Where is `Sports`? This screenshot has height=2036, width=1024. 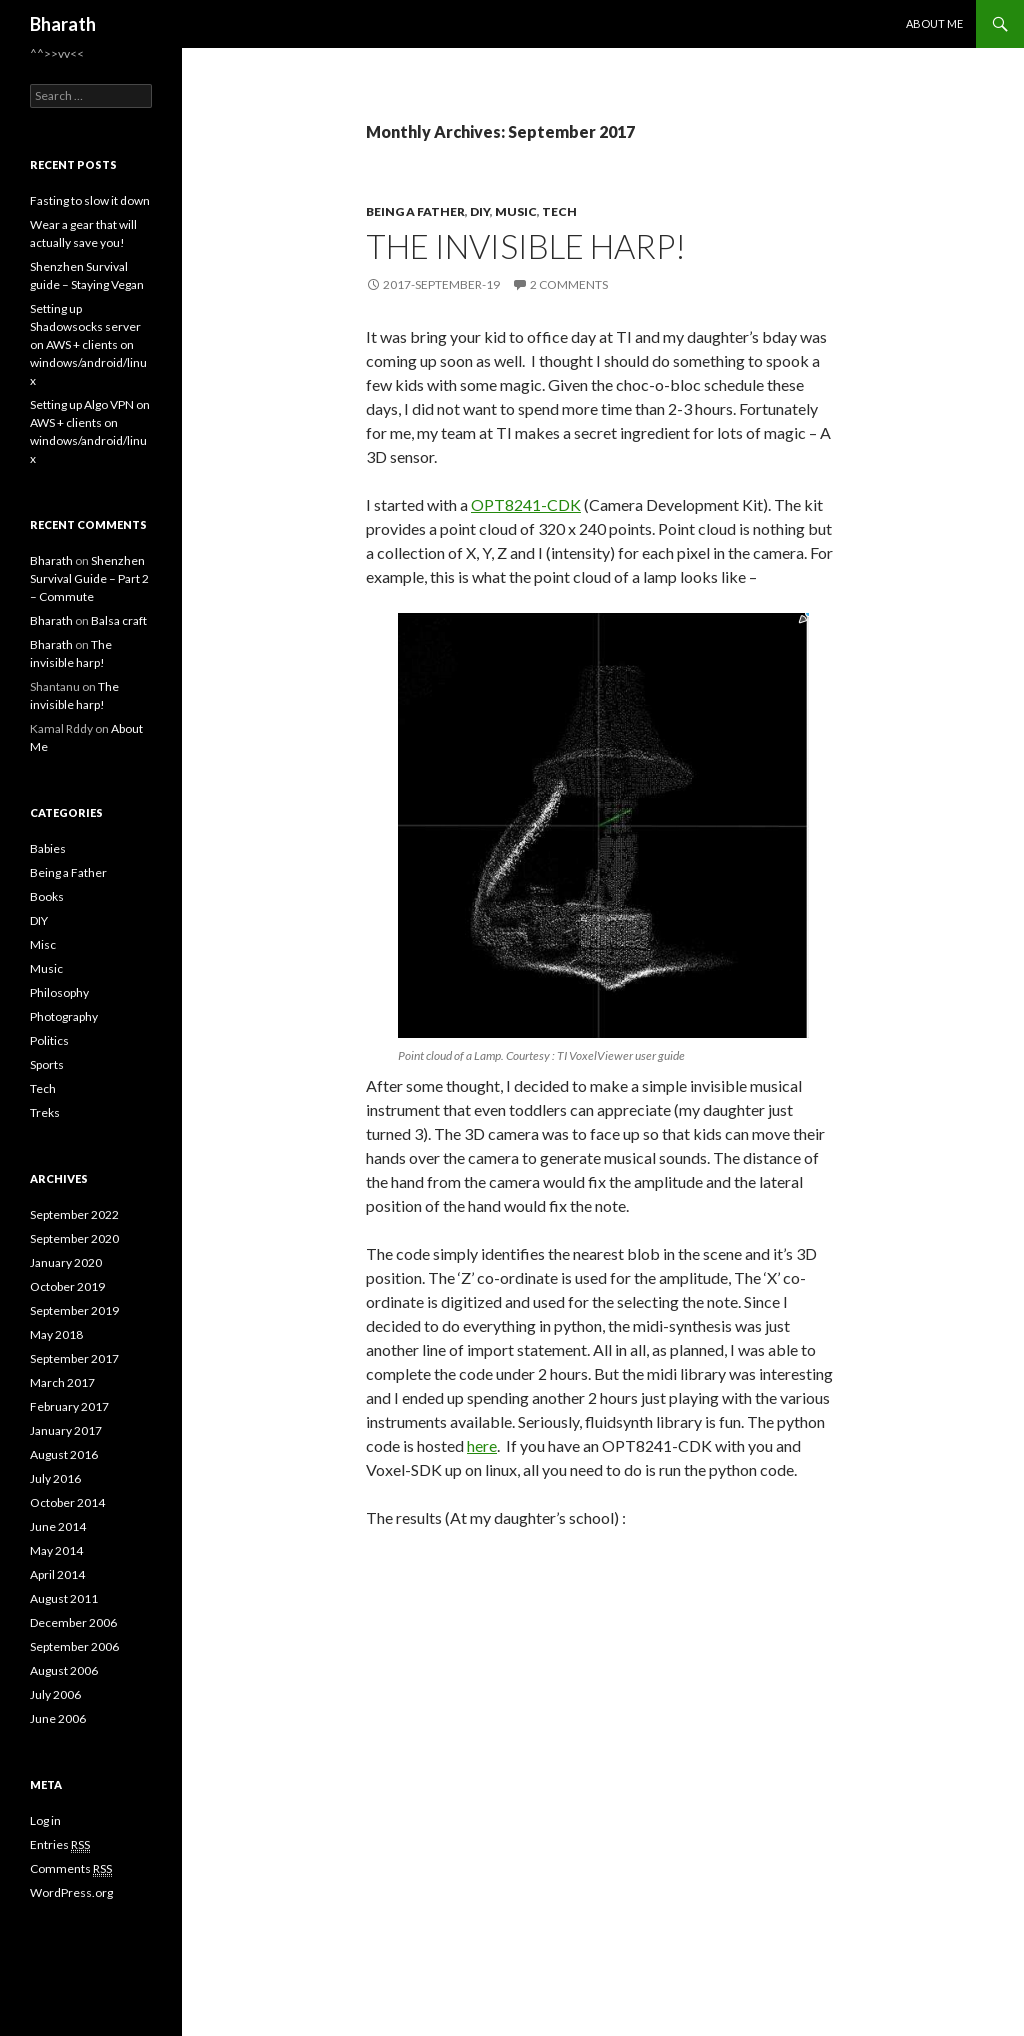
Sports is located at coordinates (47, 1064).